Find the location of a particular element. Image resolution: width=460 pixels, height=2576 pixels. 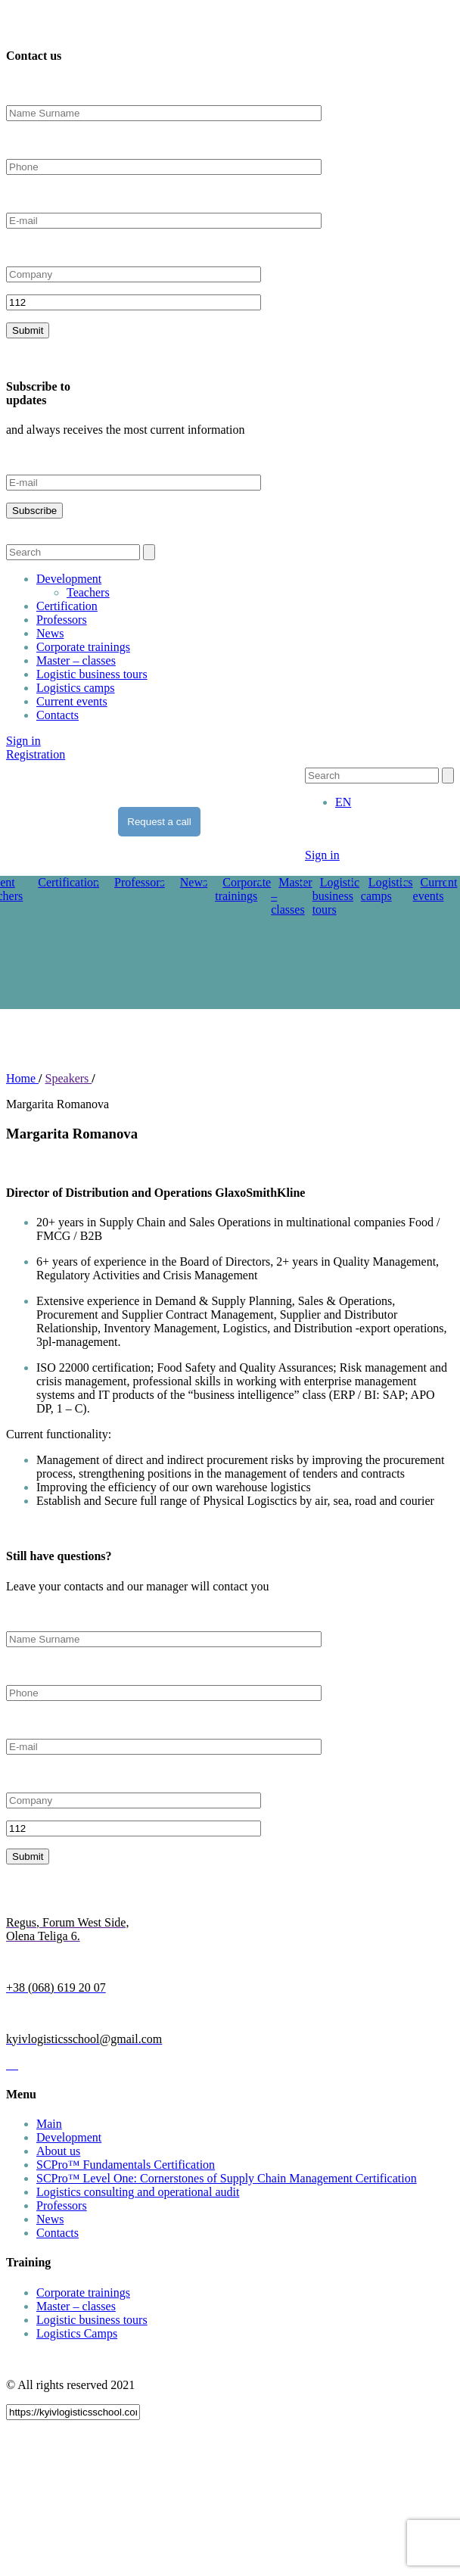

Development is located at coordinates (68, 578).